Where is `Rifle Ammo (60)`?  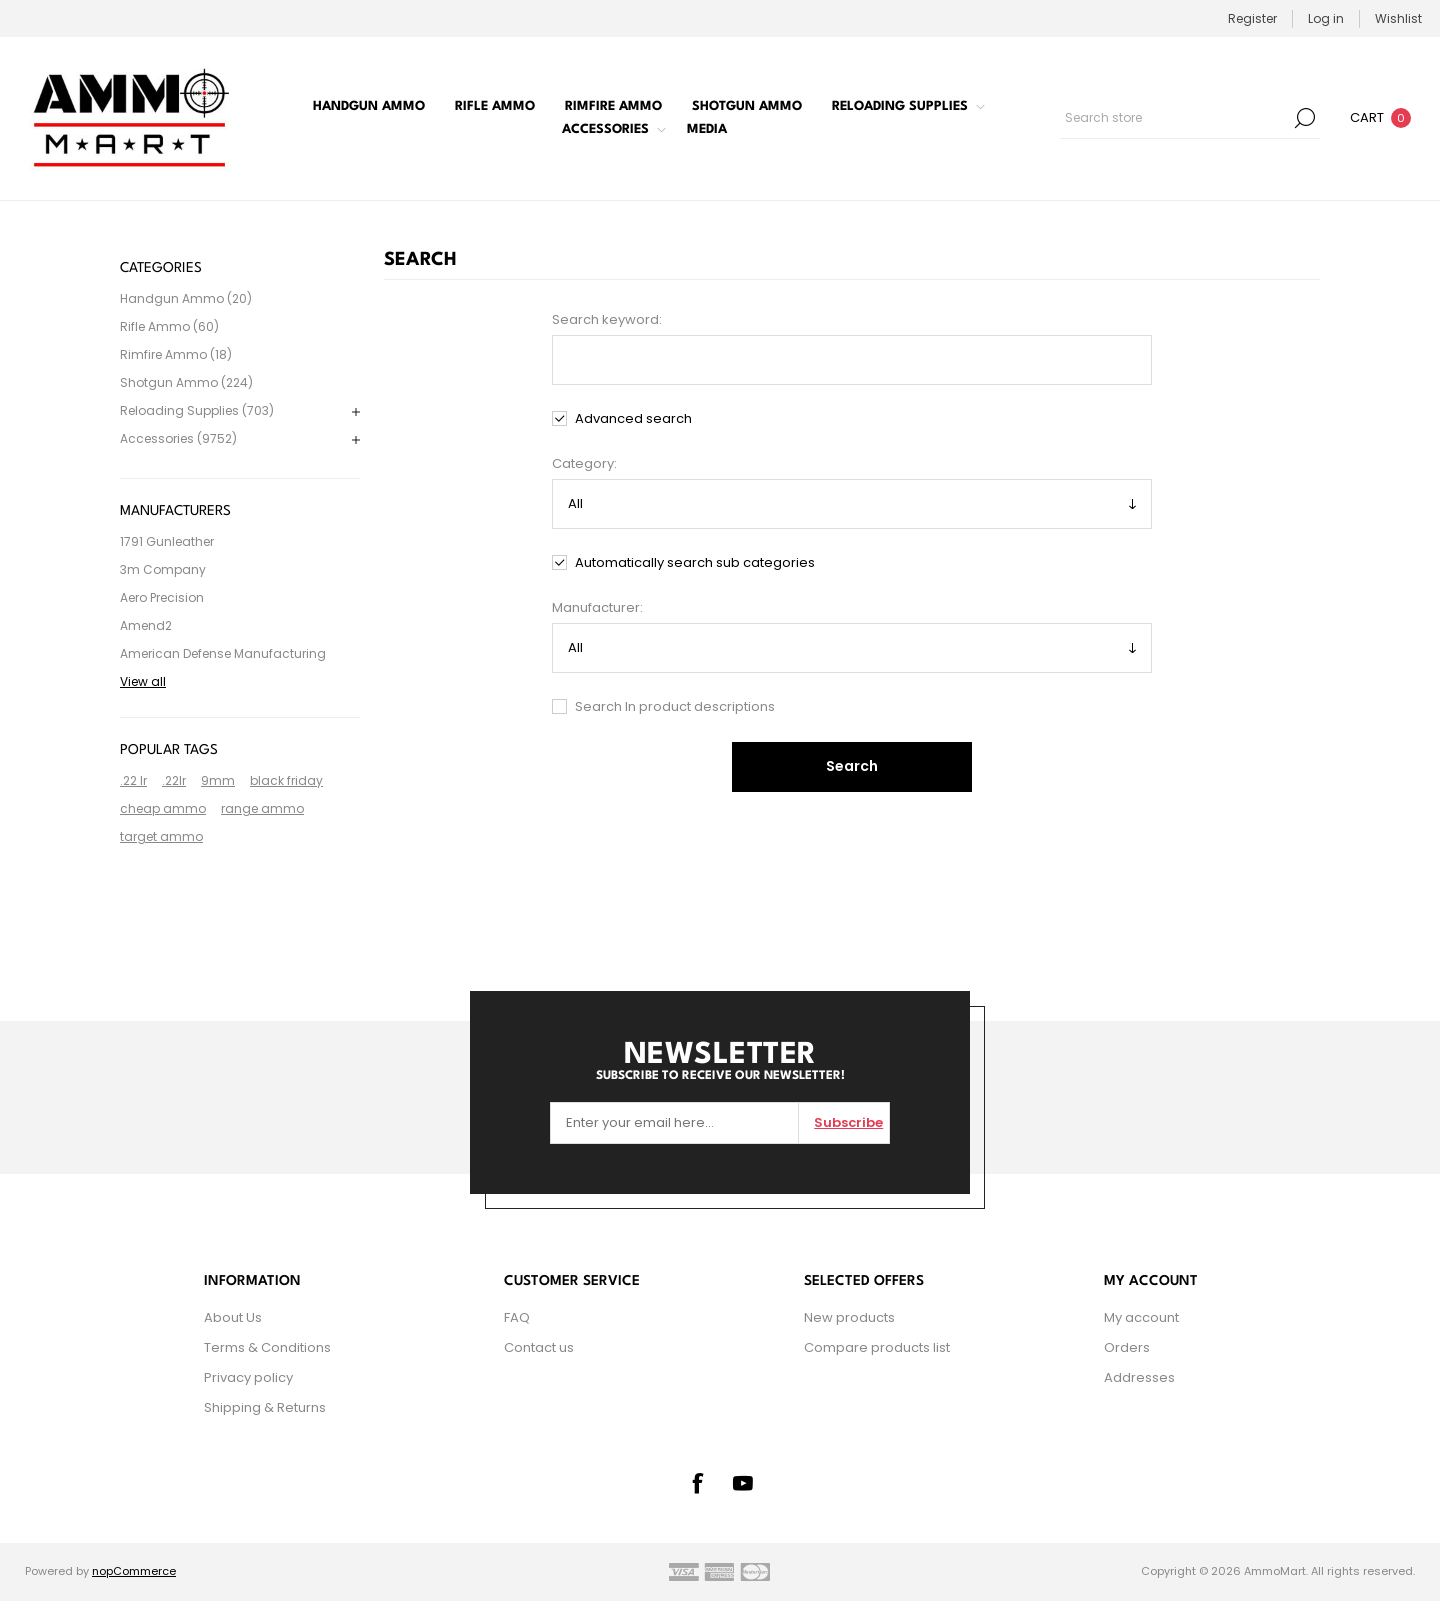
Rifle Ammo (60) is located at coordinates (169, 326).